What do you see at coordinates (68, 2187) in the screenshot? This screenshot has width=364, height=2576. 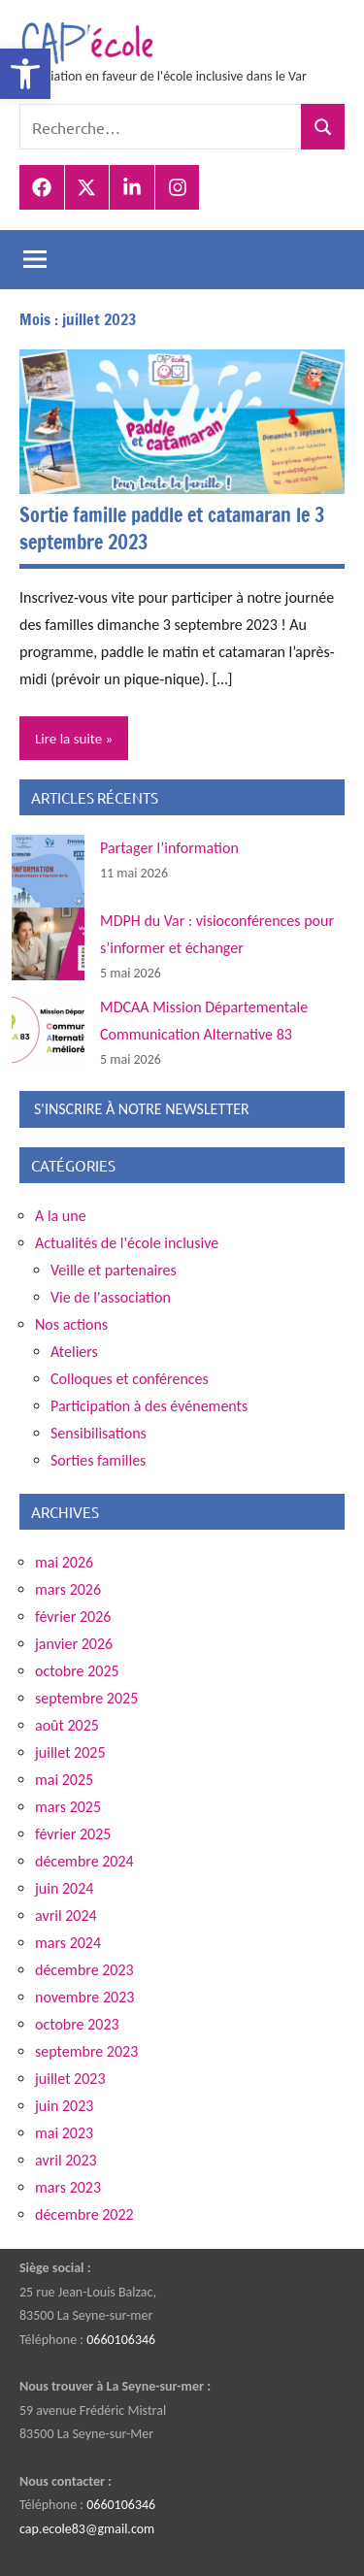 I see `mars 2023` at bounding box center [68, 2187].